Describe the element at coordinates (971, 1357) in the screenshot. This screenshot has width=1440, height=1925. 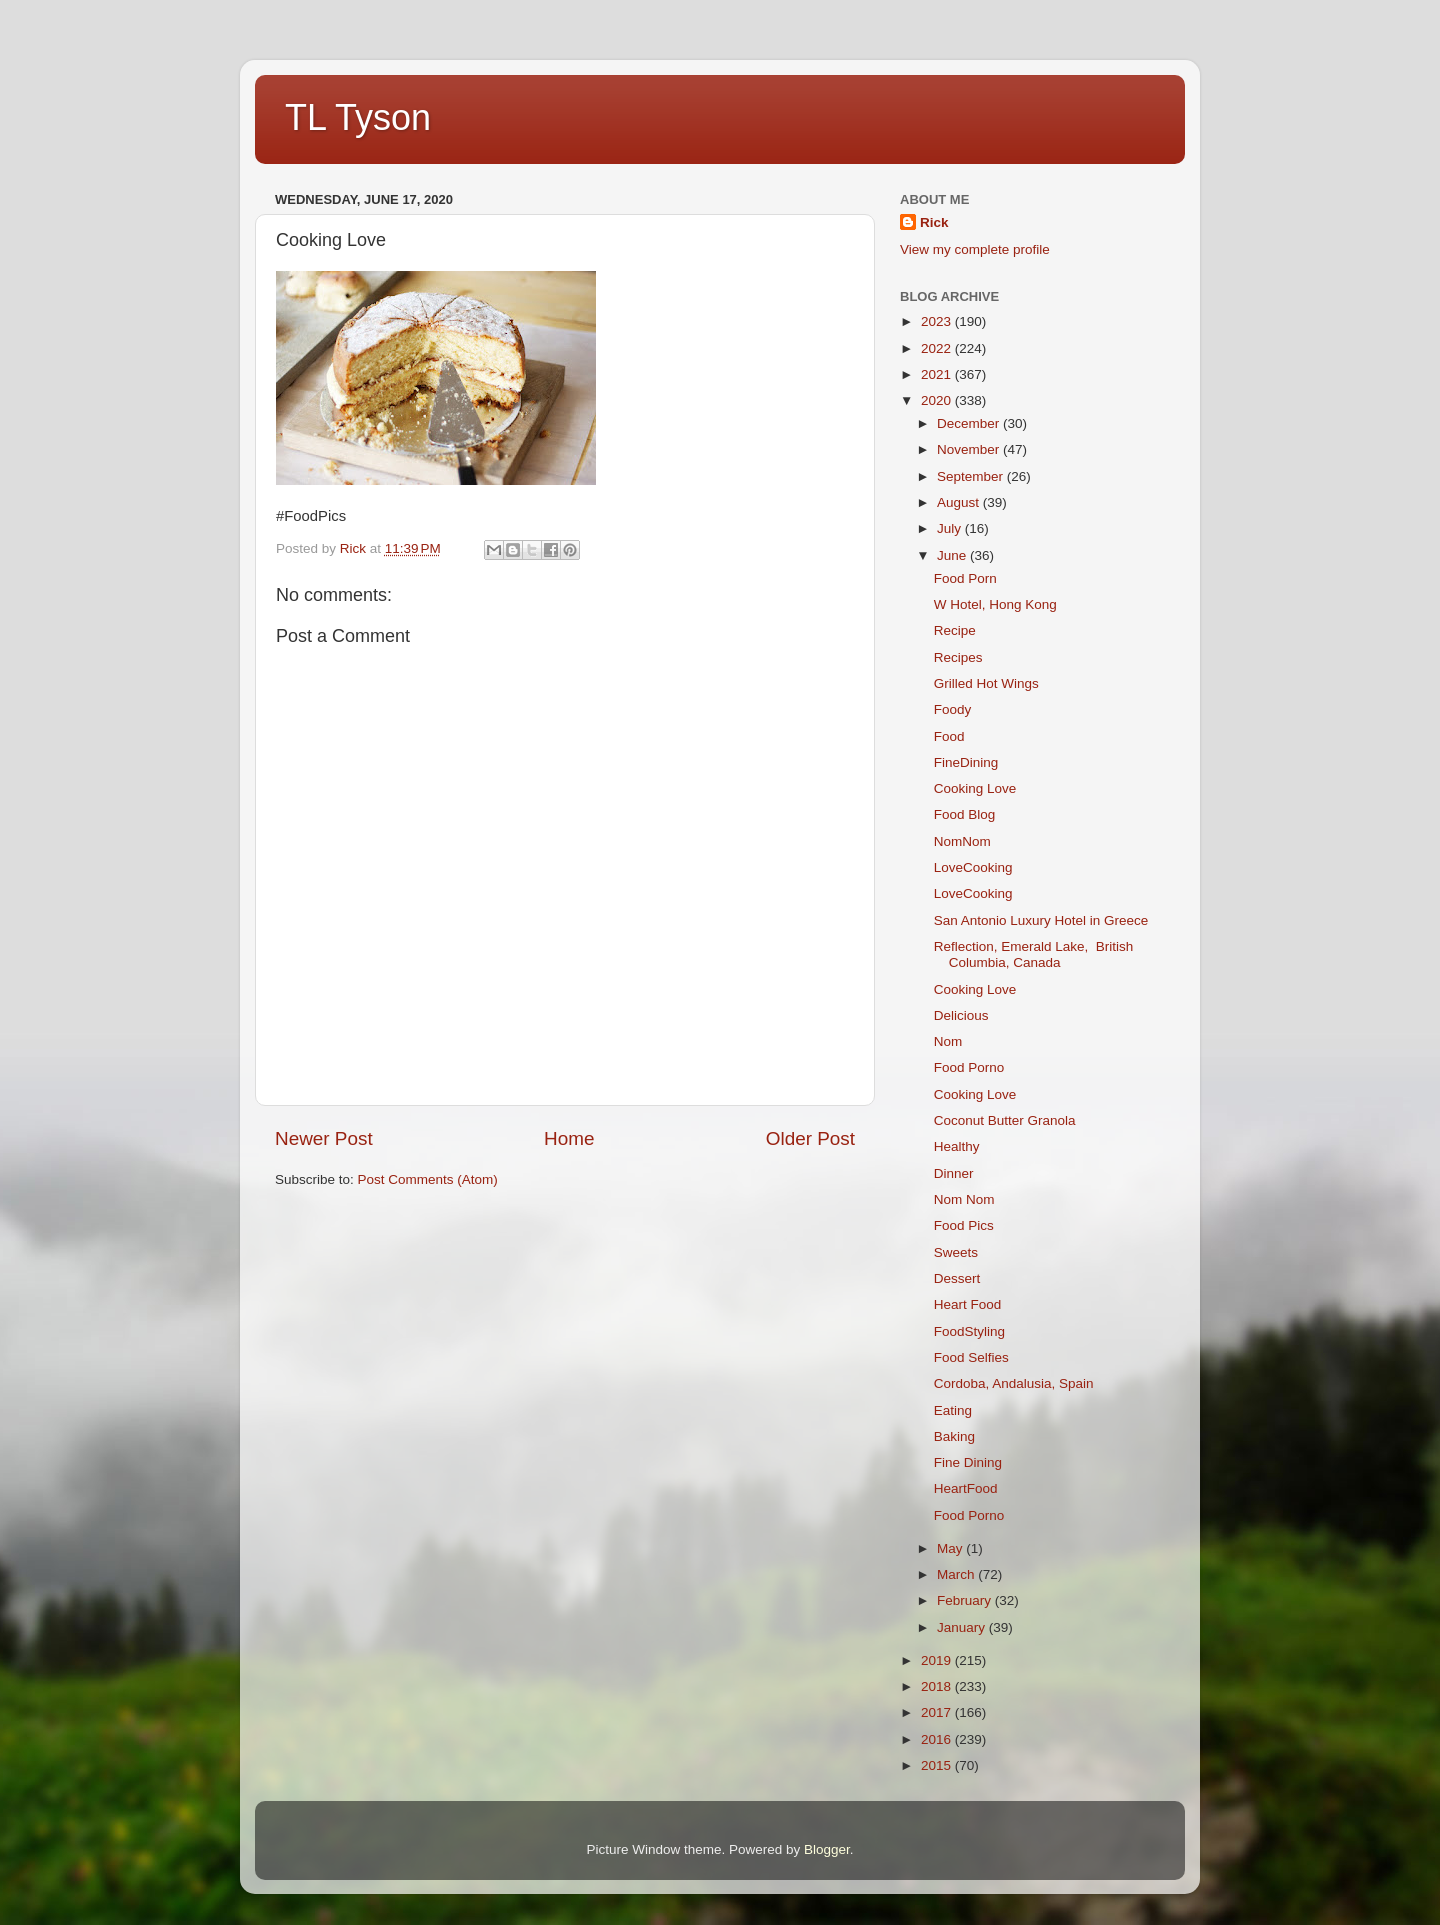
I see `Food Selfies` at that location.